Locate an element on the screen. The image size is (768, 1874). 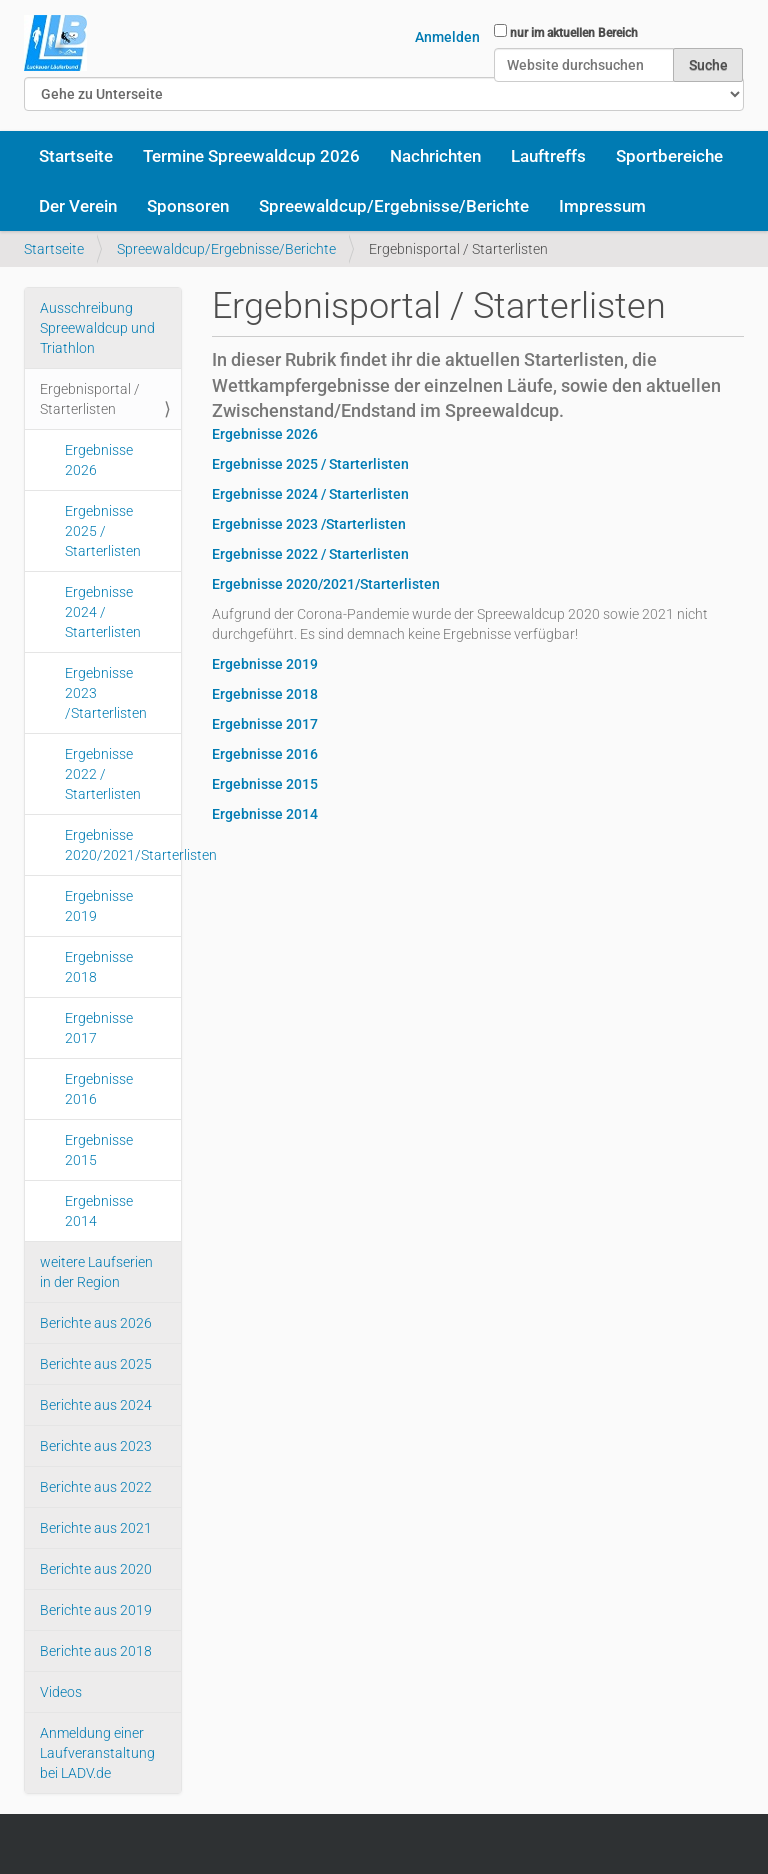
Anmelden is located at coordinates (447, 37).